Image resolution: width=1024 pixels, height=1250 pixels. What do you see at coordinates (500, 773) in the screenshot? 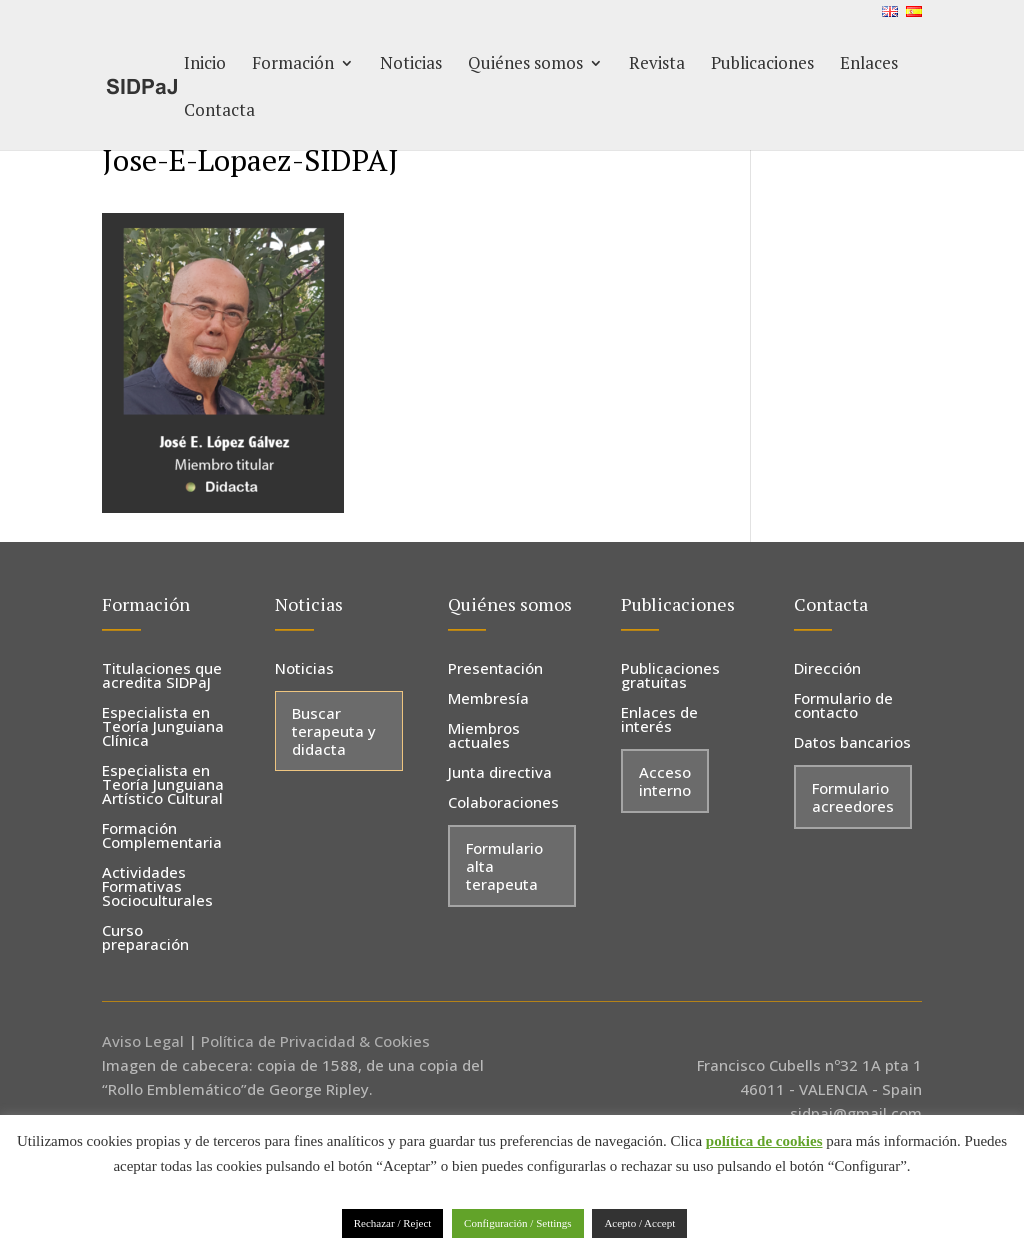
I see `Junta directiva` at bounding box center [500, 773].